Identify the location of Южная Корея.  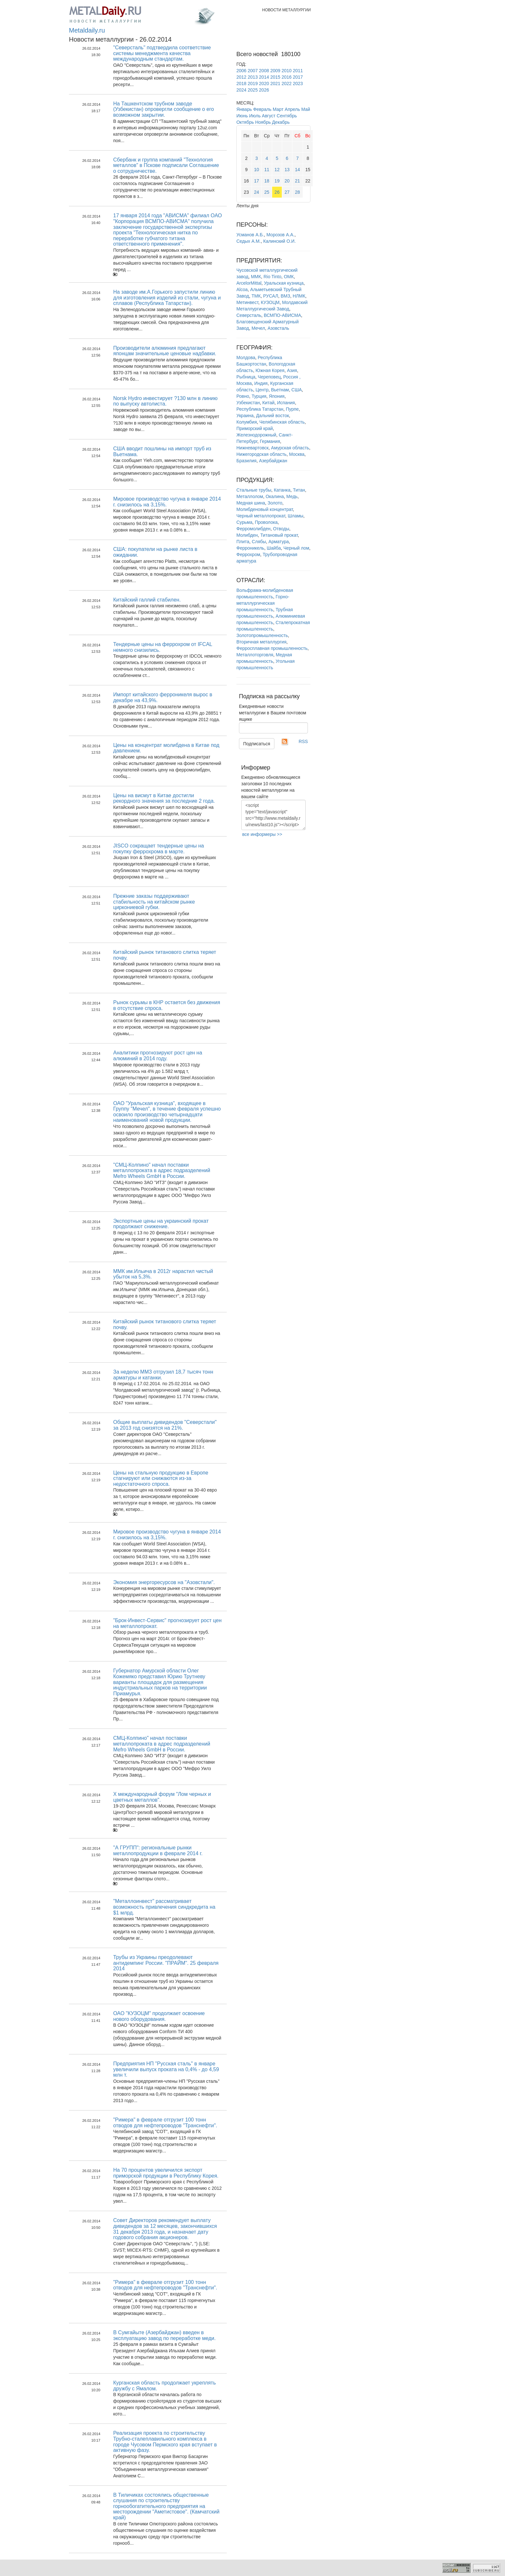
(270, 370).